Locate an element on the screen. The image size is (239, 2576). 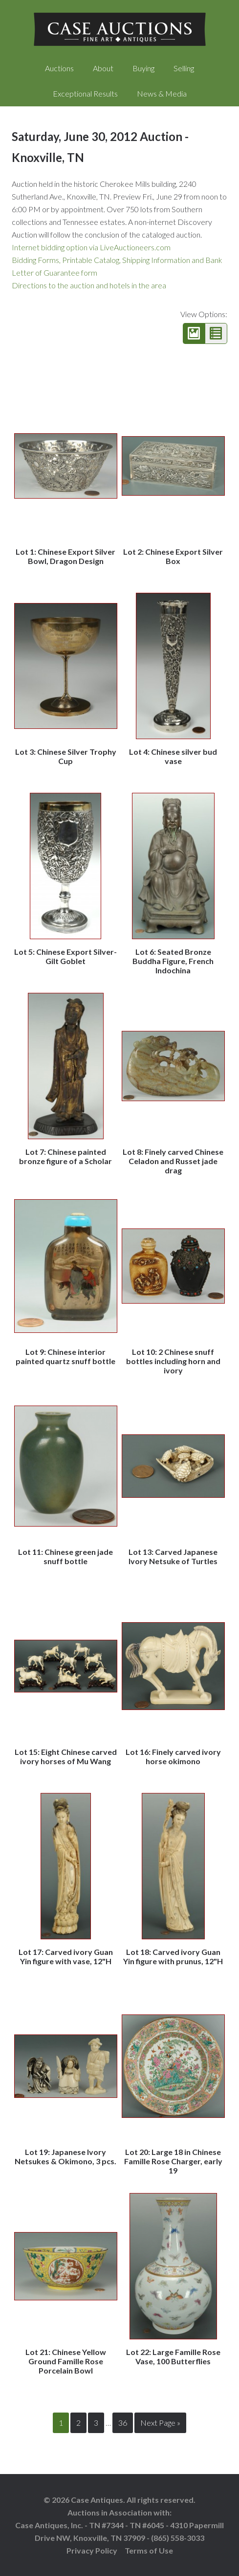
Lot 16: Finely carved ivory horse okimono is located at coordinates (173, 1756).